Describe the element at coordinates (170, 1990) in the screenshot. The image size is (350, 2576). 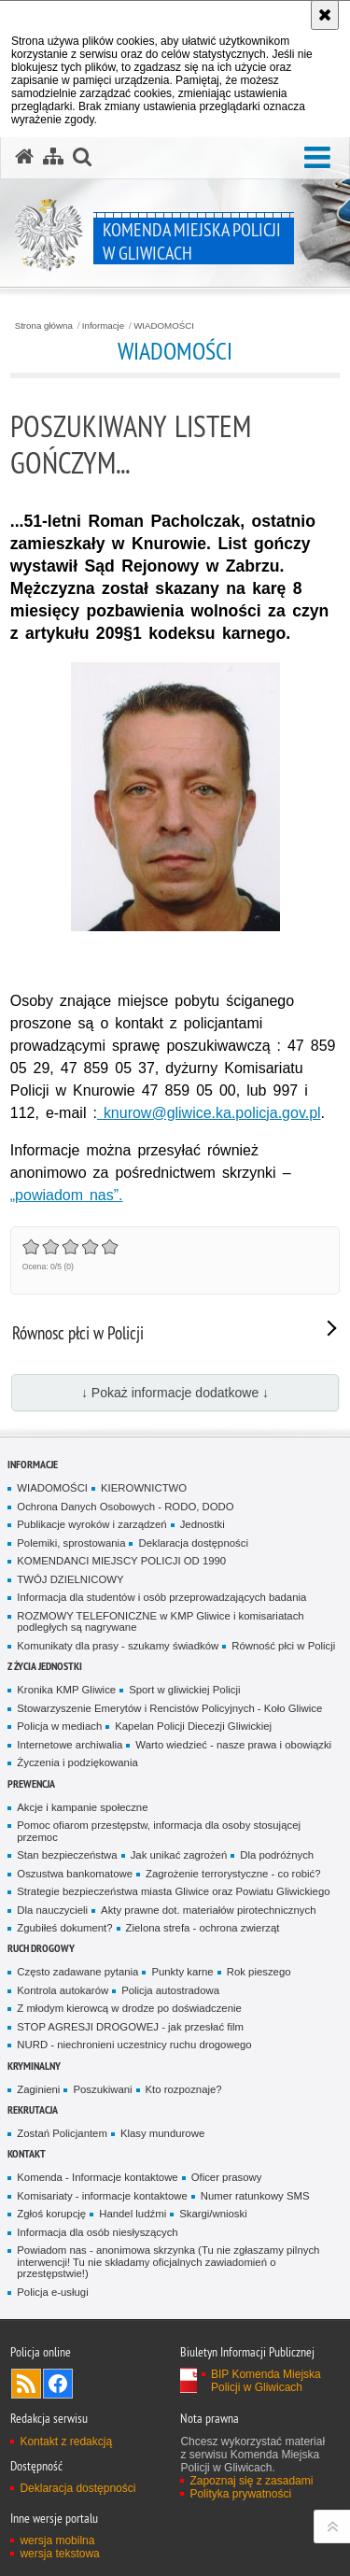
I see `Policja autostradowa` at that location.